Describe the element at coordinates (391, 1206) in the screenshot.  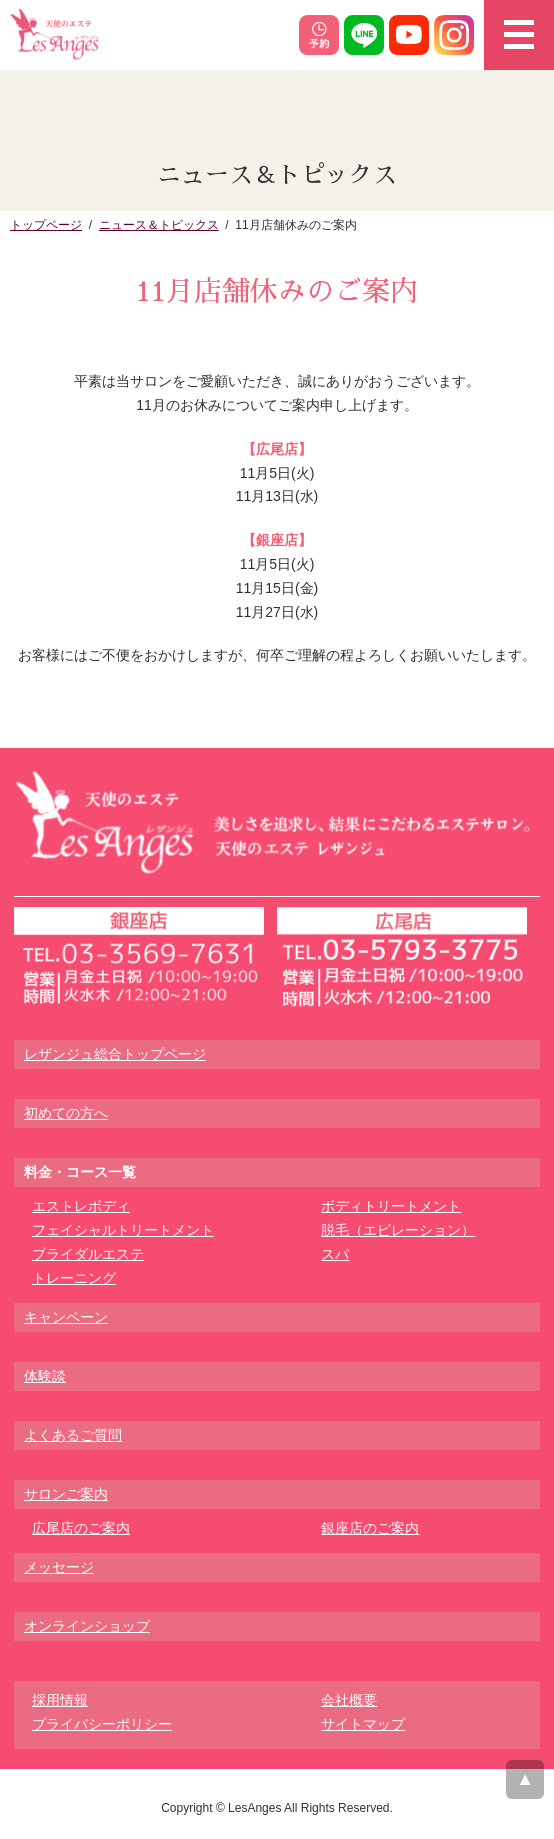
I see `ボディトリートメント` at that location.